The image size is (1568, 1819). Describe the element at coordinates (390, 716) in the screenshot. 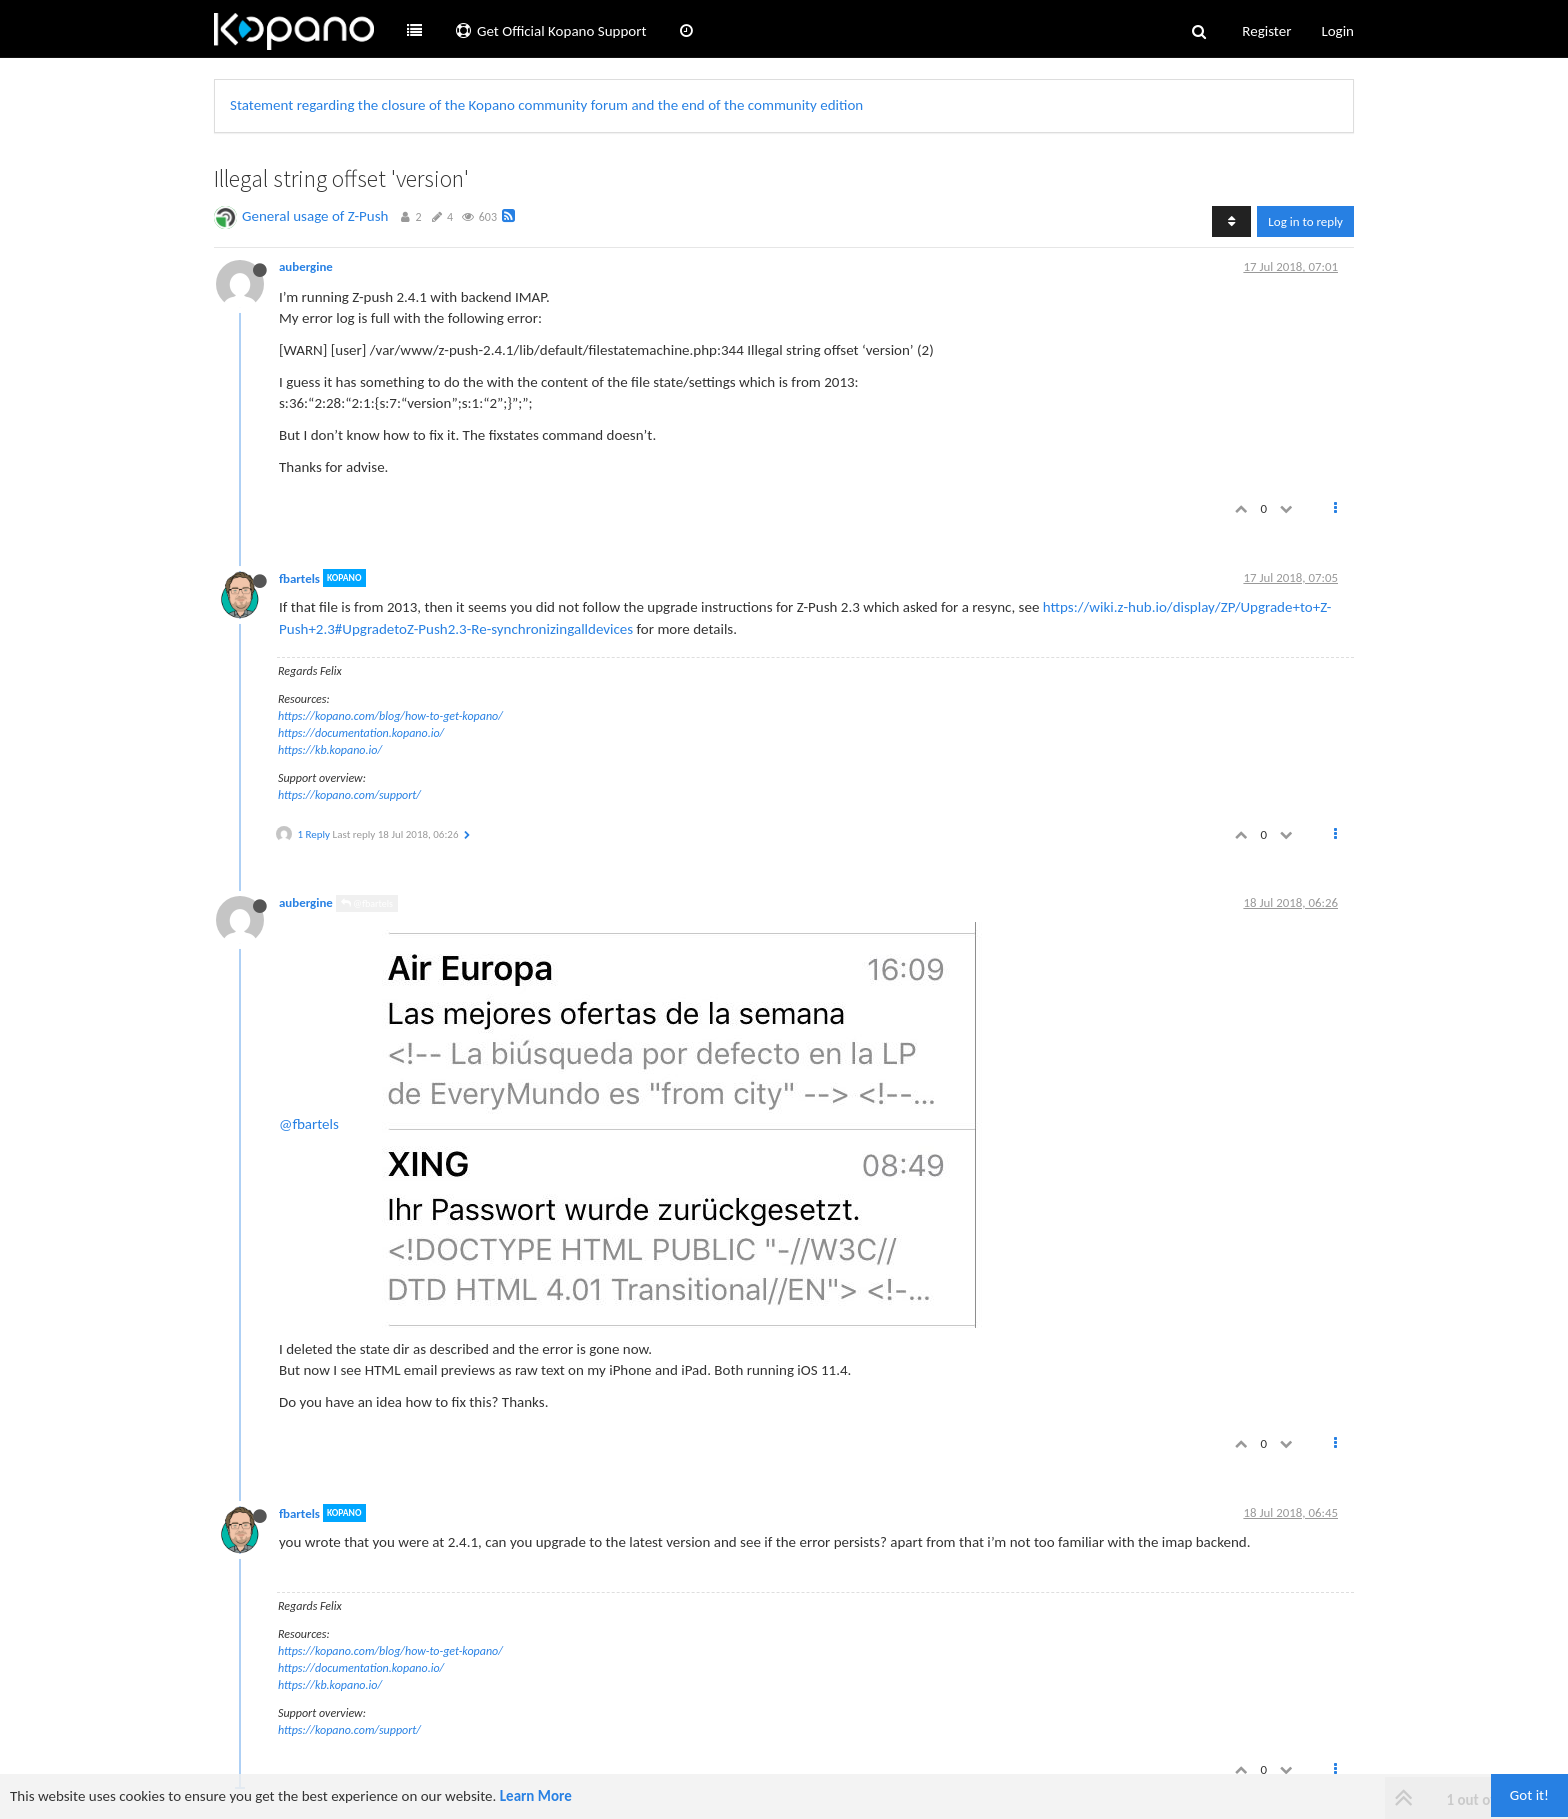

I see `https://kopano.com/blog/how-to-get-kopano/` at that location.